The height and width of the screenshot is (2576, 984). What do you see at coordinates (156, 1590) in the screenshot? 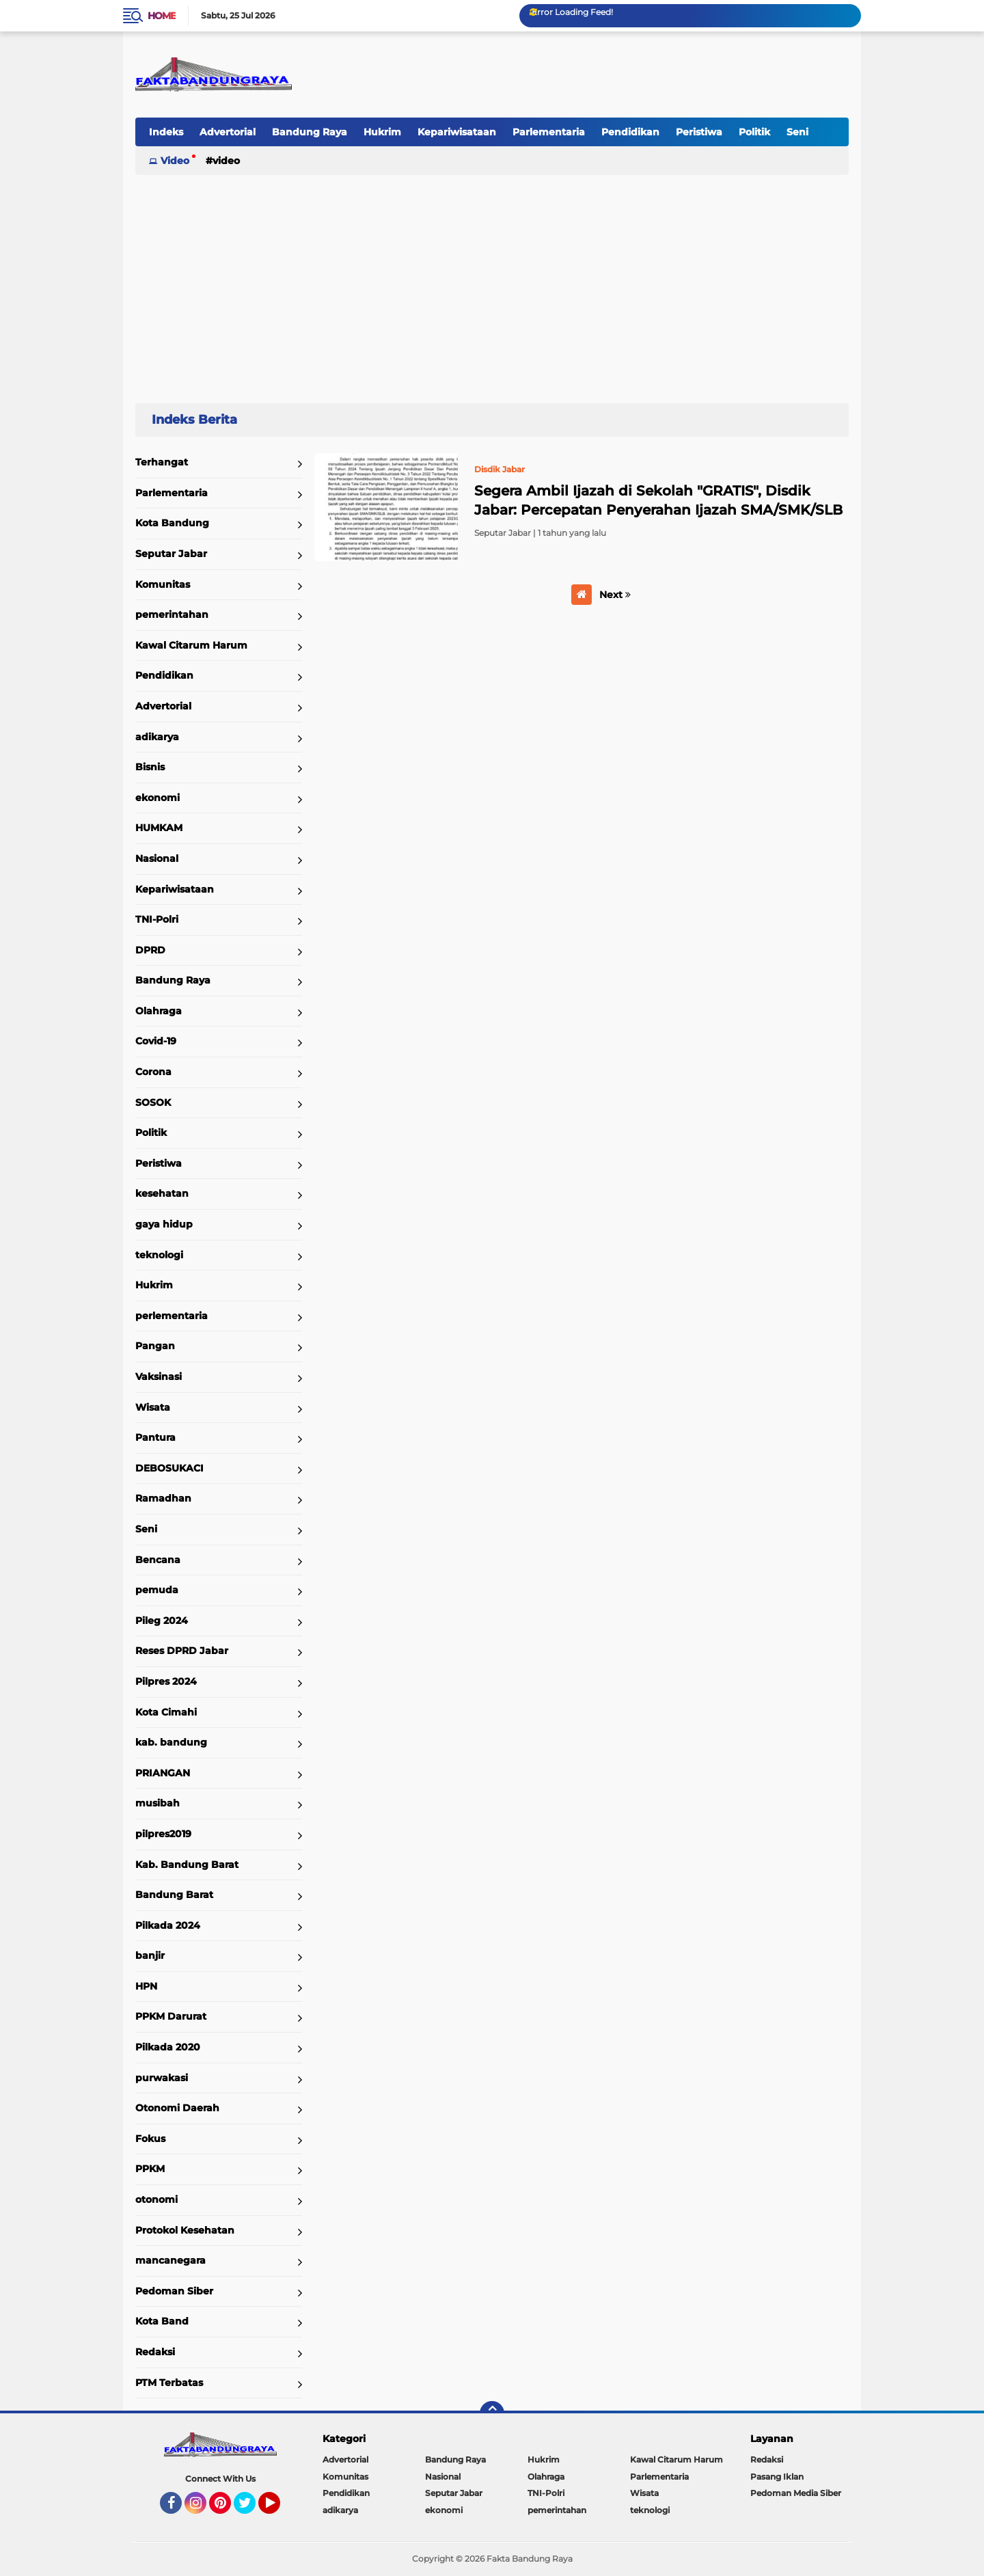
I see `pemuda` at bounding box center [156, 1590].